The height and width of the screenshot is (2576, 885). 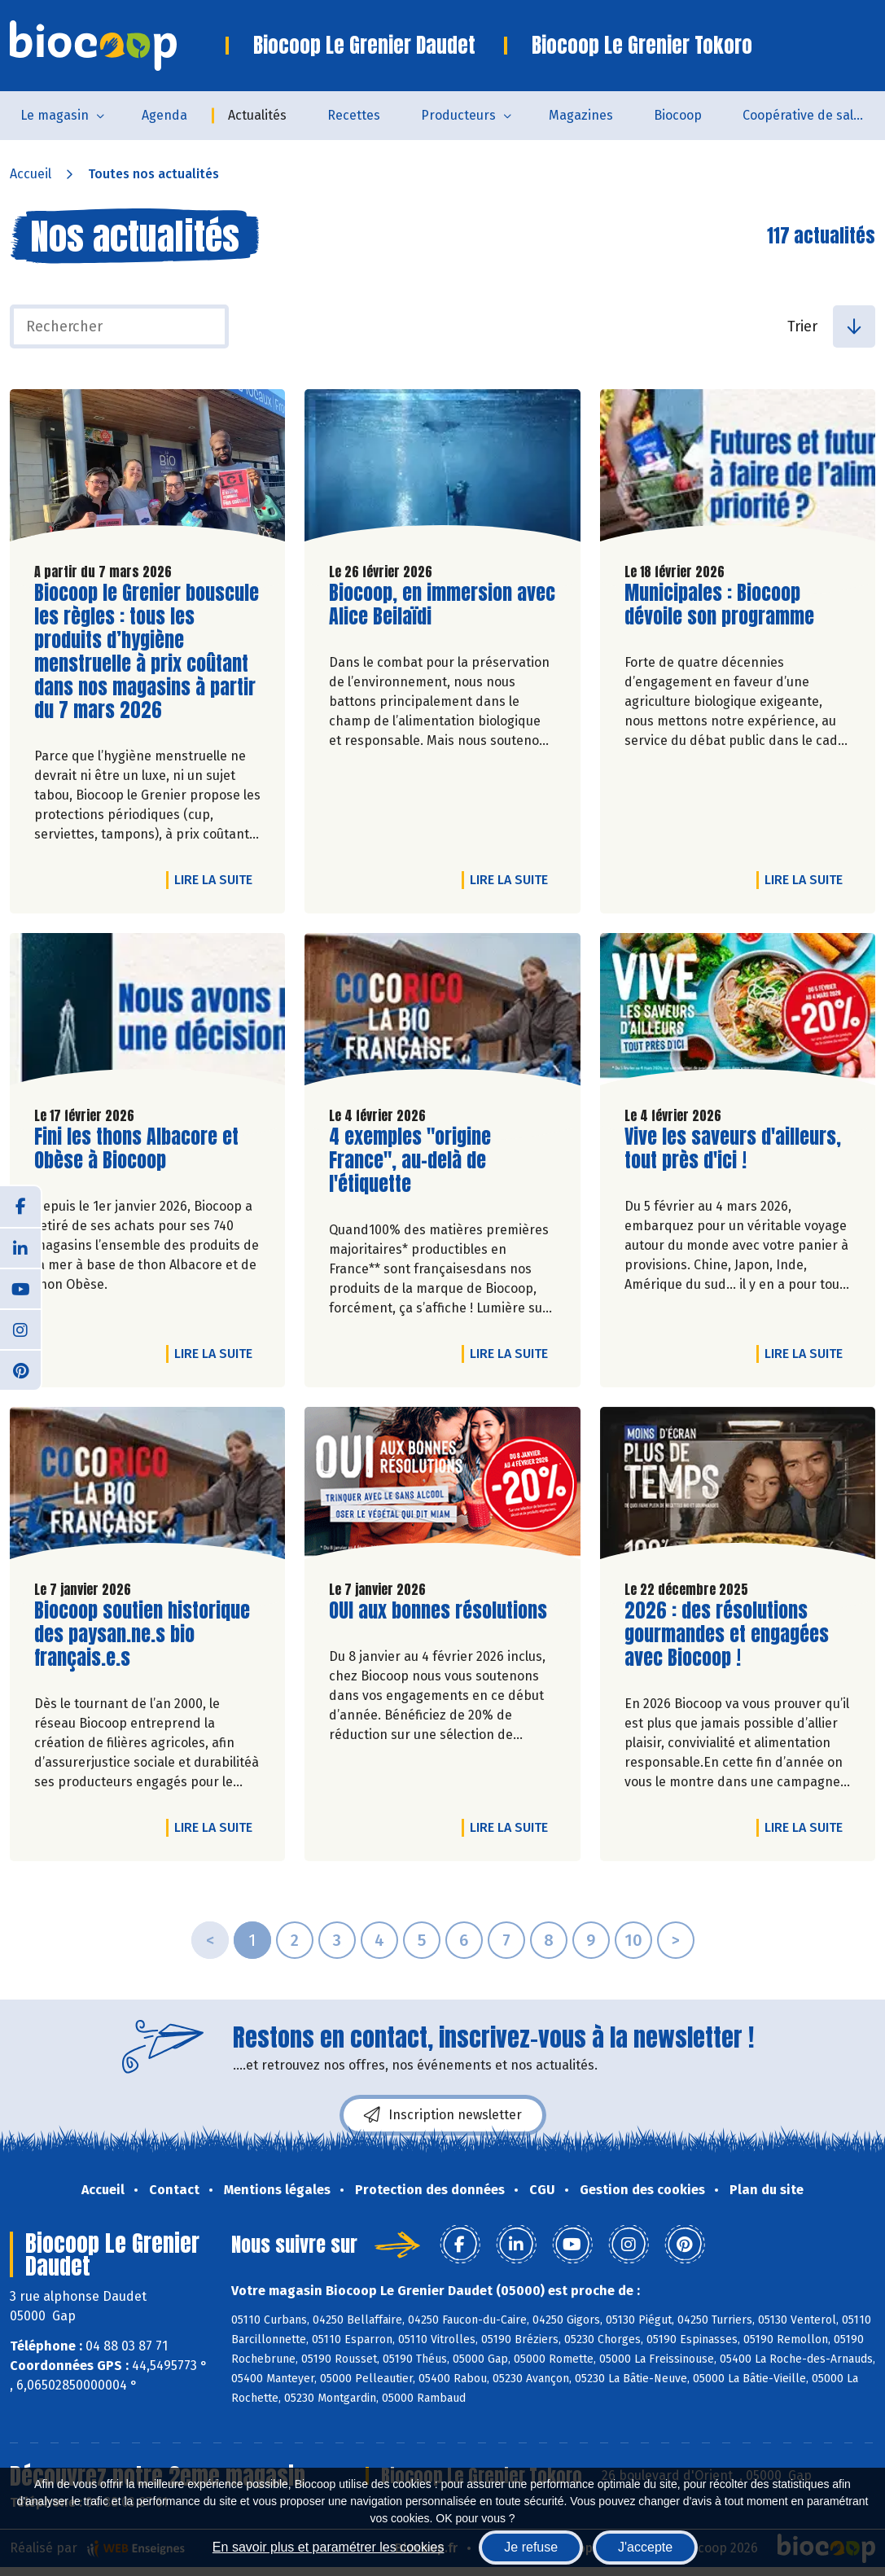 I want to click on OUI aux bonnes résolutions, so click(x=438, y=1611).